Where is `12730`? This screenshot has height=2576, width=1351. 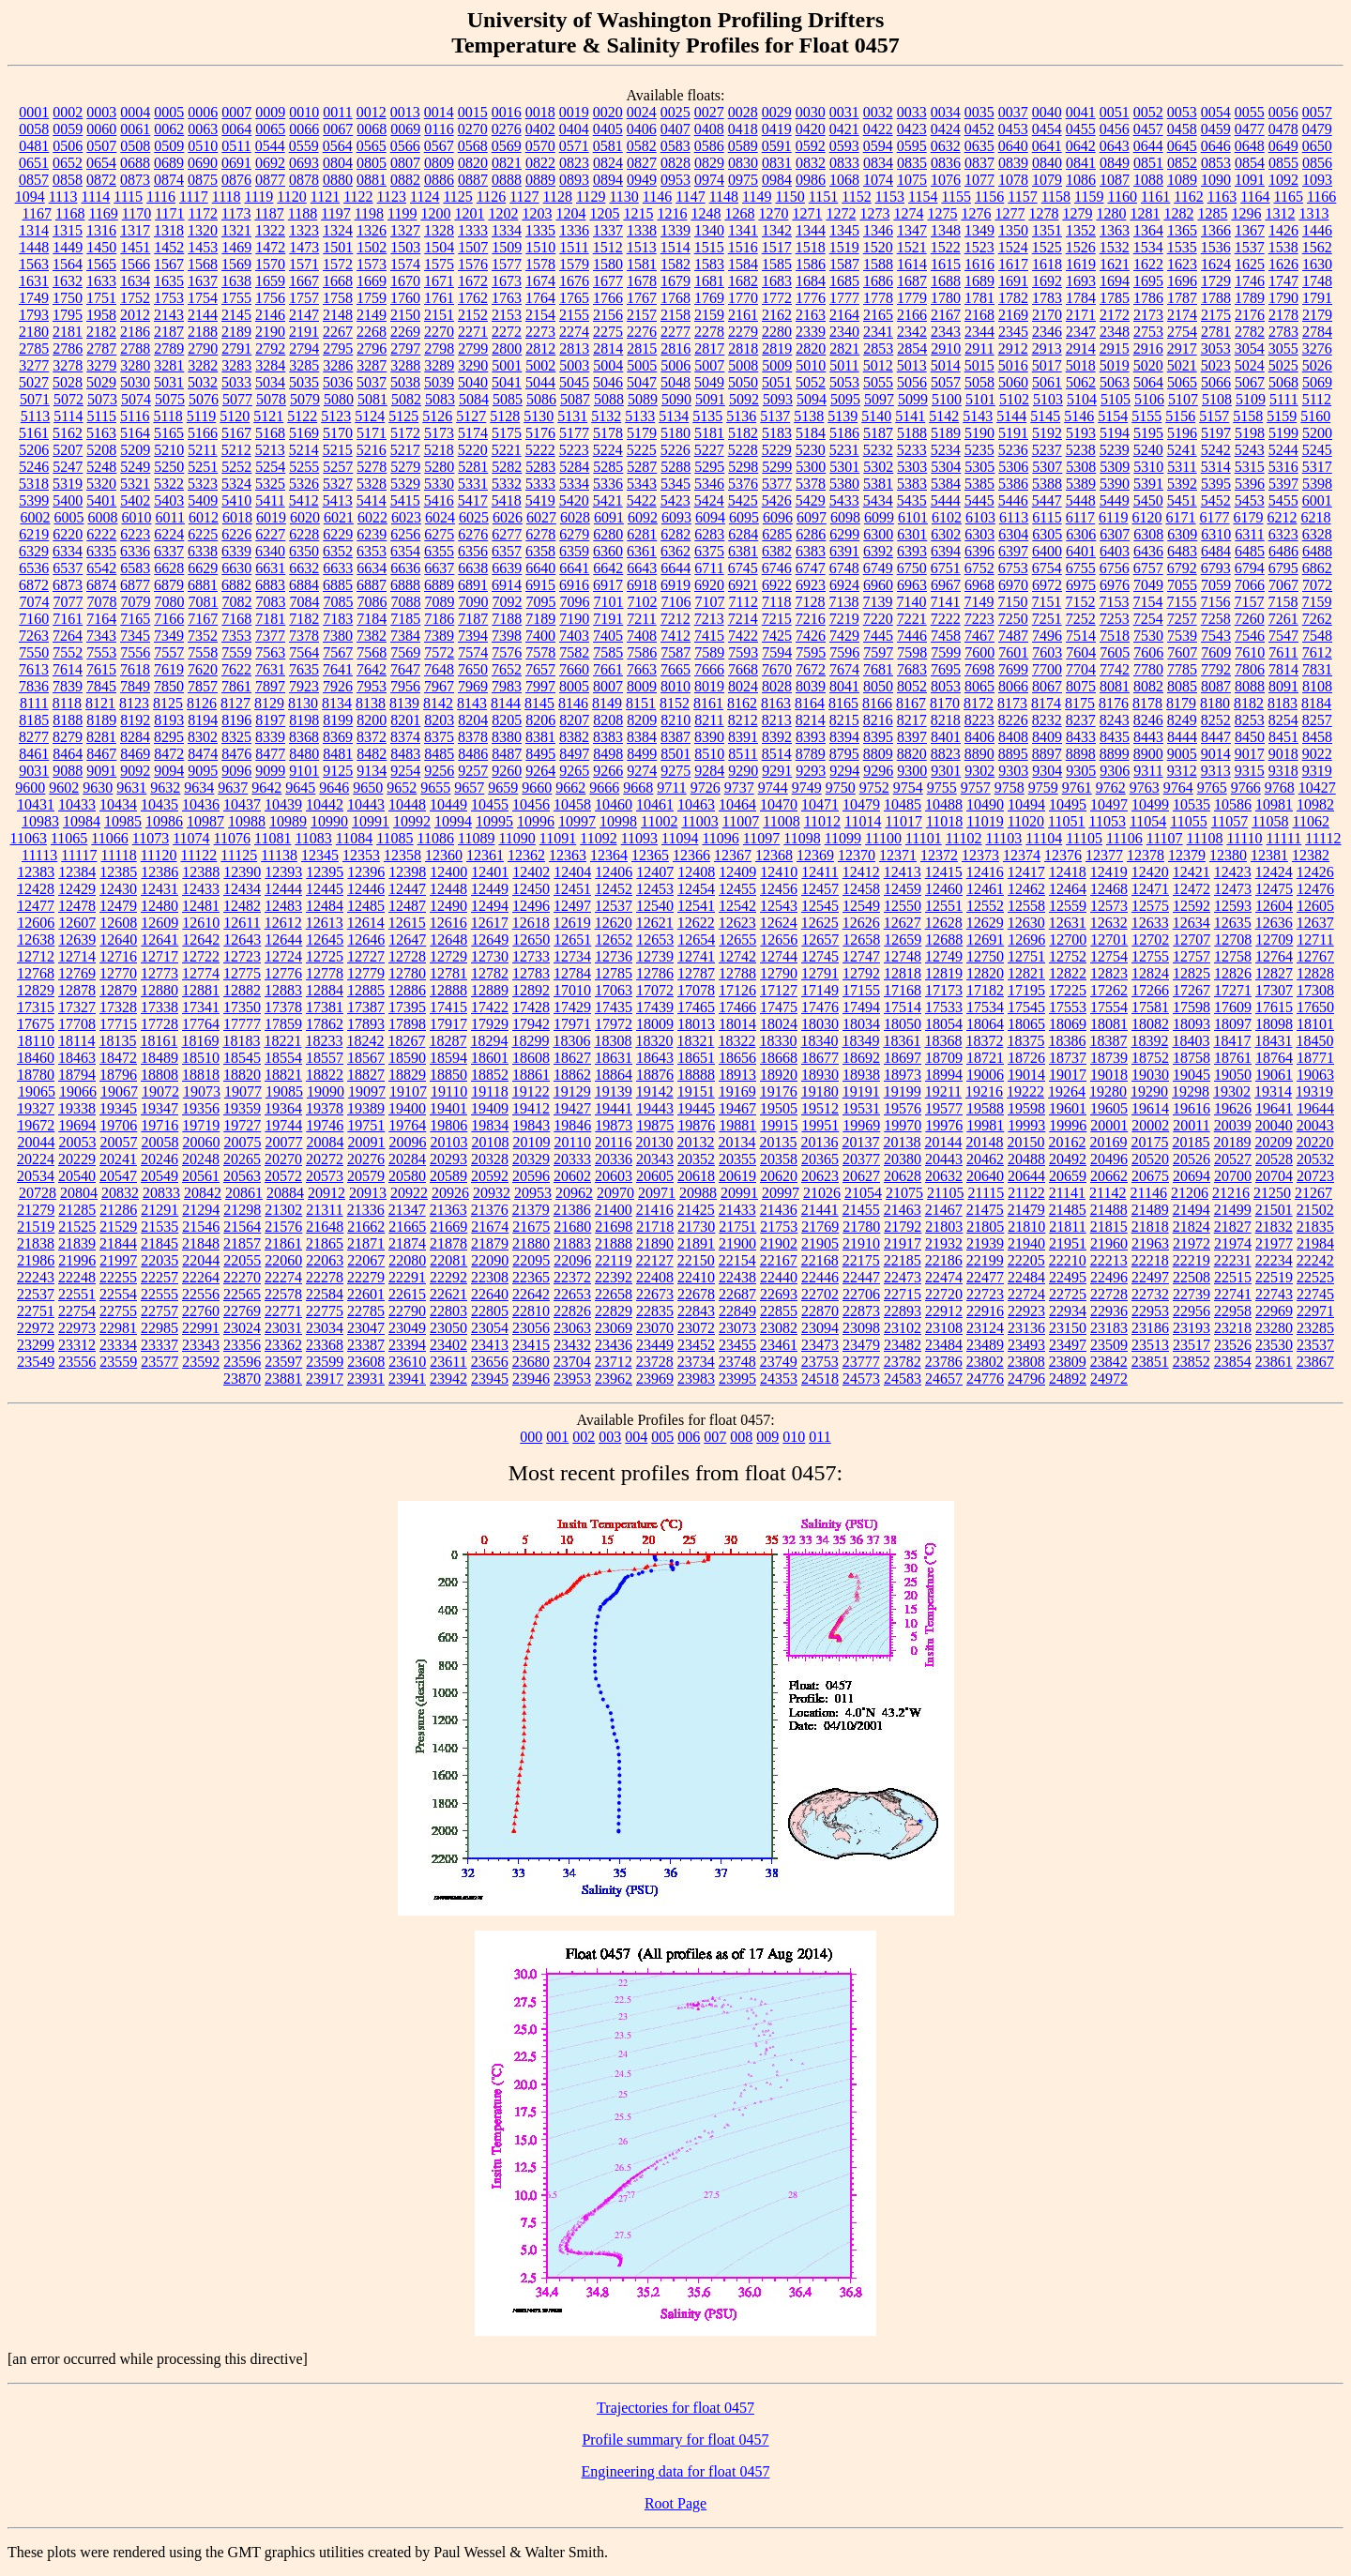 12730 is located at coordinates (490, 956).